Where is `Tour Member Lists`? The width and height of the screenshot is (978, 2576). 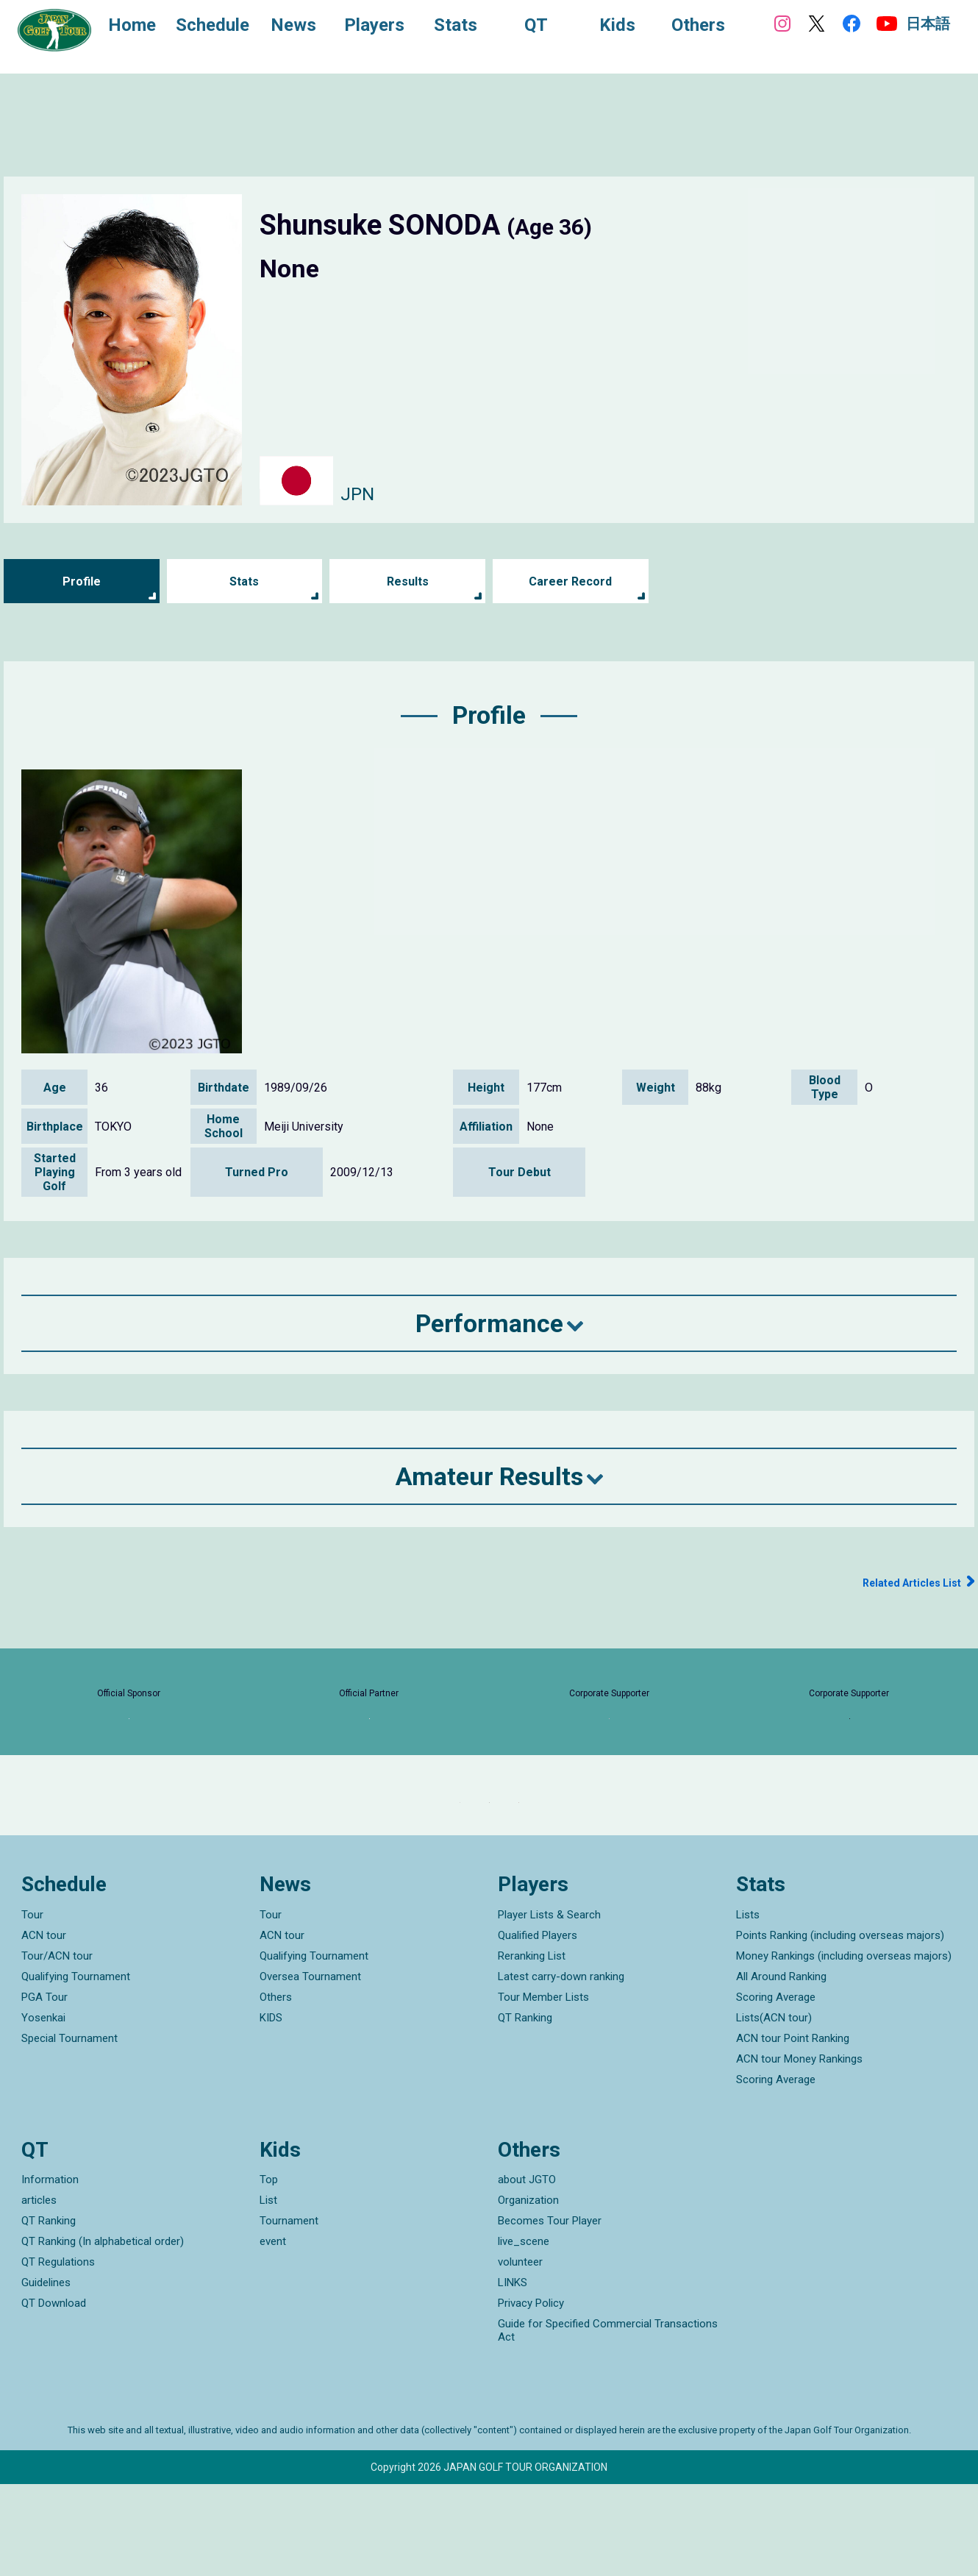 Tour Member Lists is located at coordinates (543, 2088).